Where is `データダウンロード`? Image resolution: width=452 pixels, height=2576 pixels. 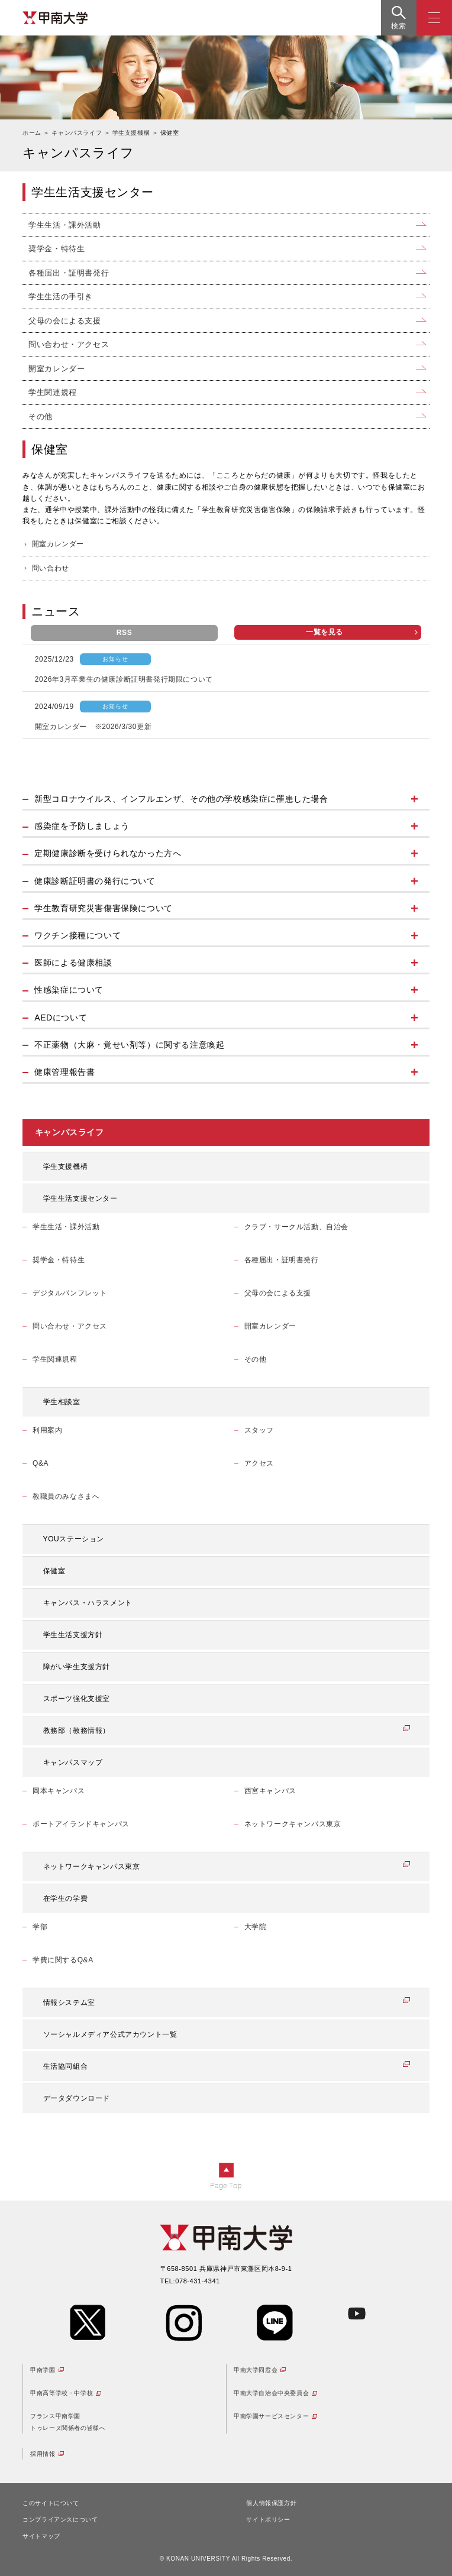 データダウンロード is located at coordinates (76, 2098).